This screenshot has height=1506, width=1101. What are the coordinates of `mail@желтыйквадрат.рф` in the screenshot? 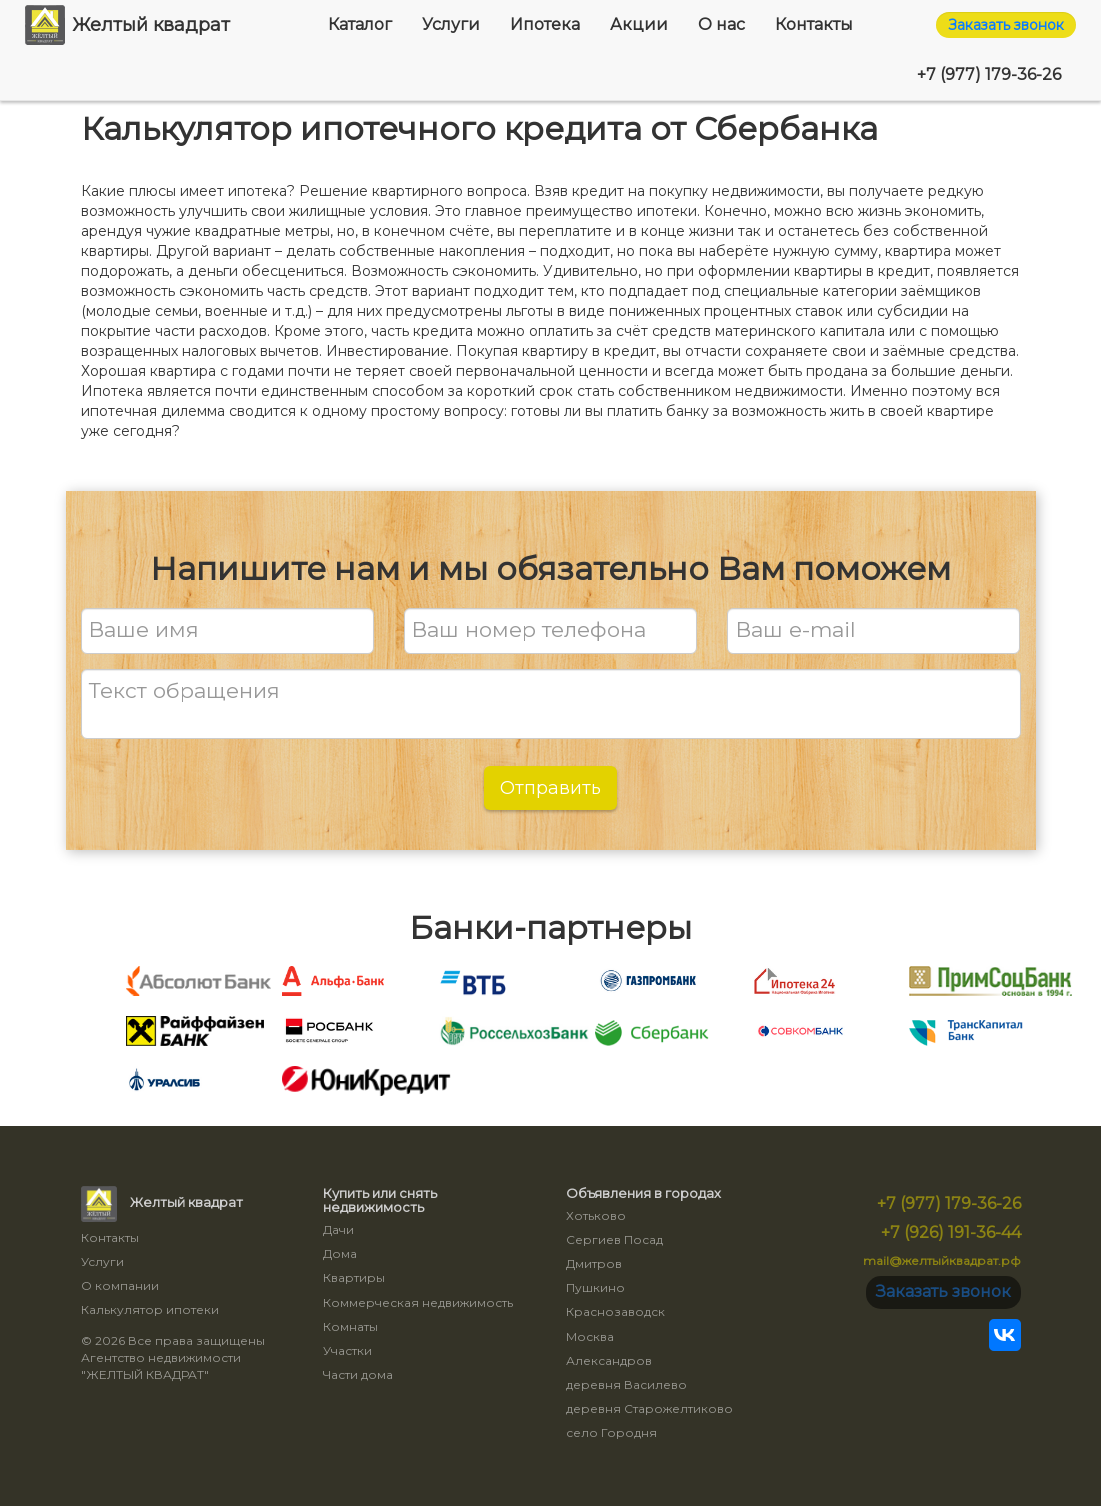 It's located at (942, 1260).